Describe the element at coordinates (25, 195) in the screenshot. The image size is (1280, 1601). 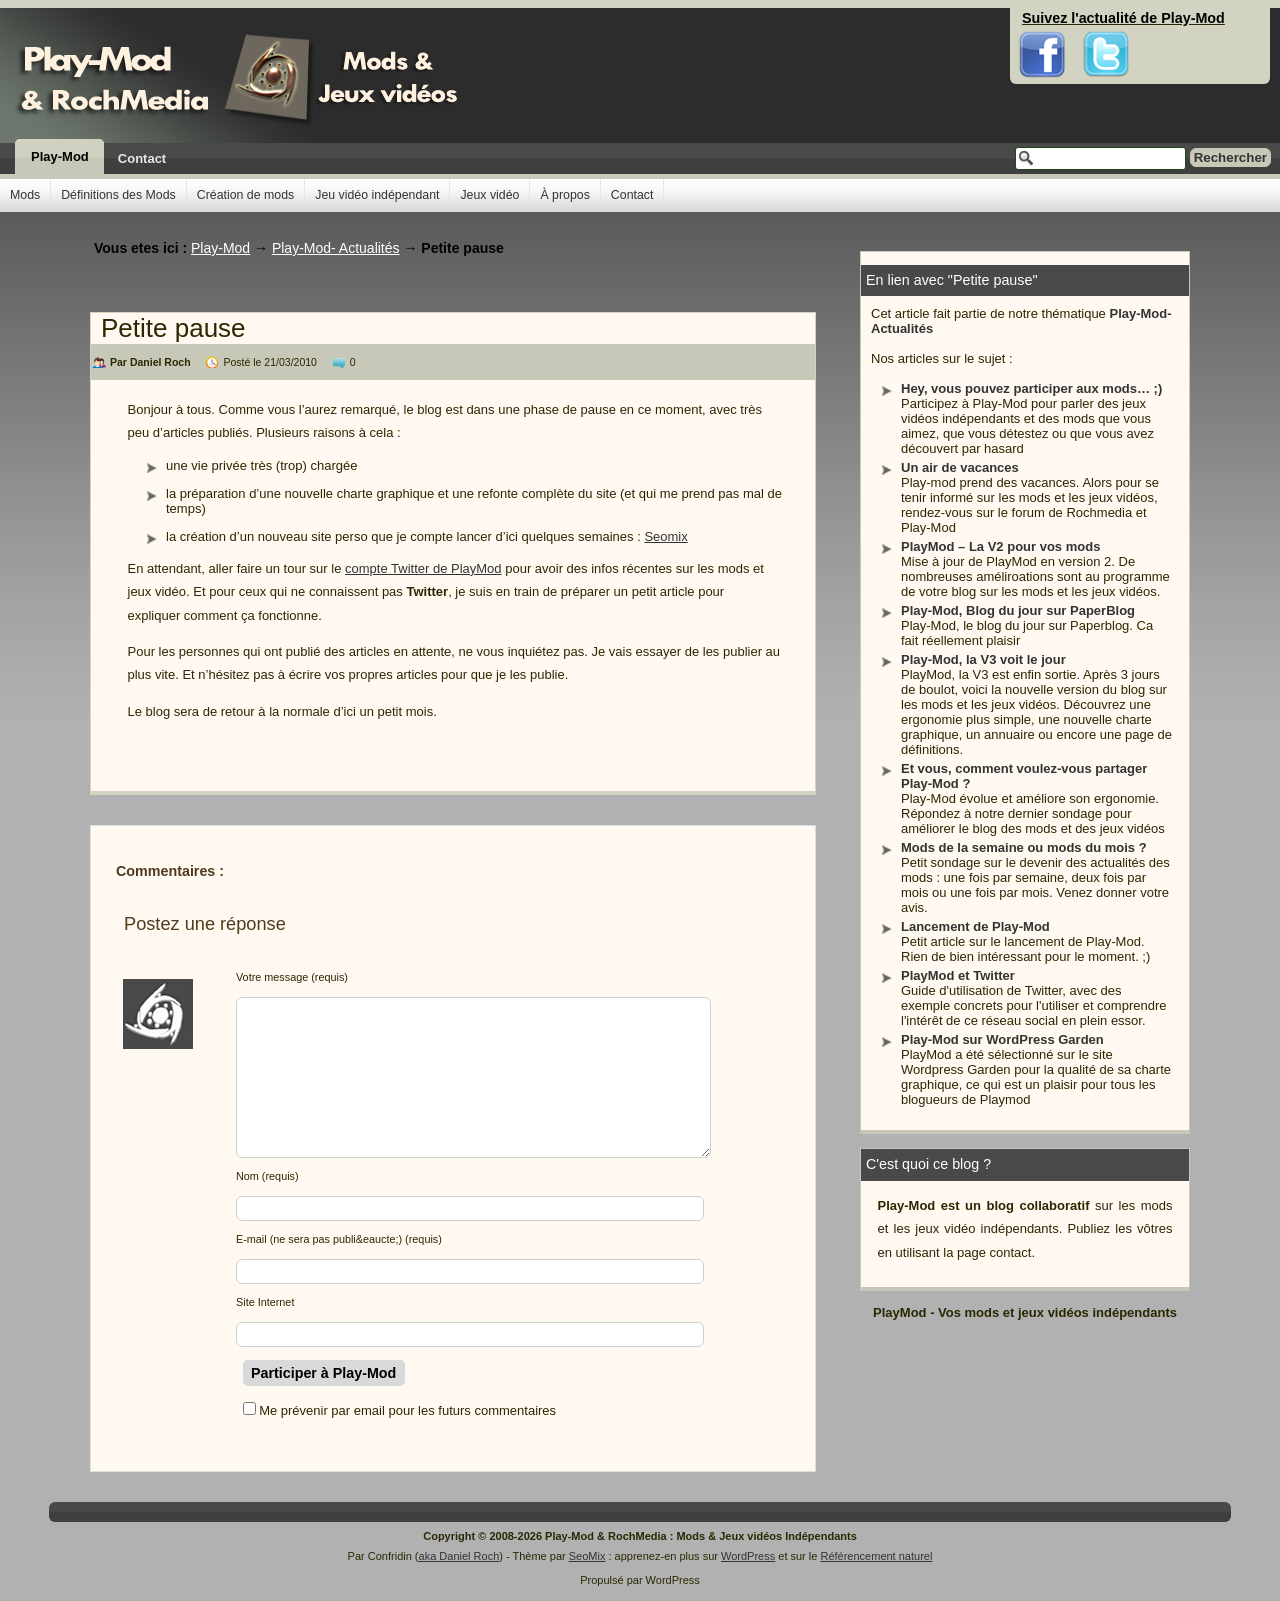
I see `Mods` at that location.